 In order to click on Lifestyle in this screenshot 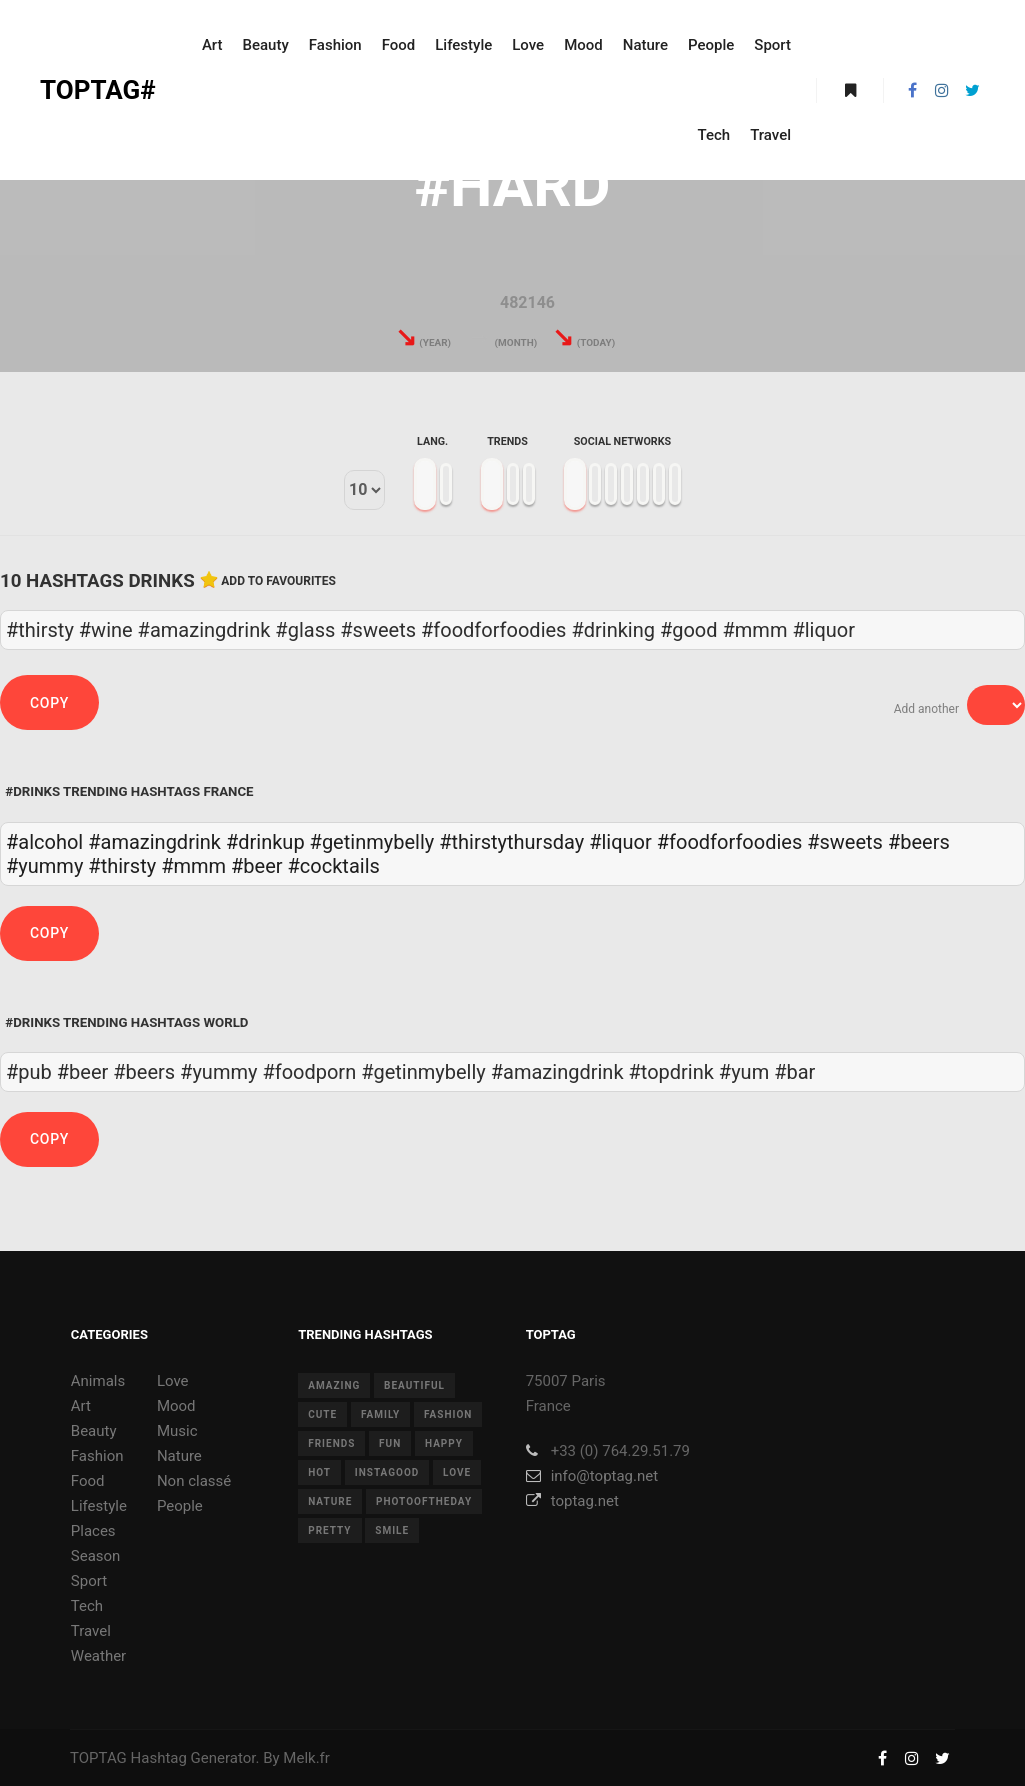, I will do `click(99, 1506)`.